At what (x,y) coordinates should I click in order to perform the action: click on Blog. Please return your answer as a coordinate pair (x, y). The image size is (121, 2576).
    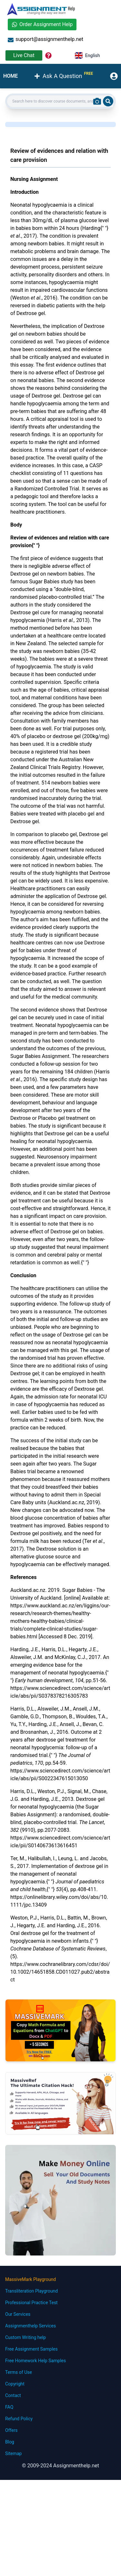
    Looking at the image, I should click on (9, 2441).